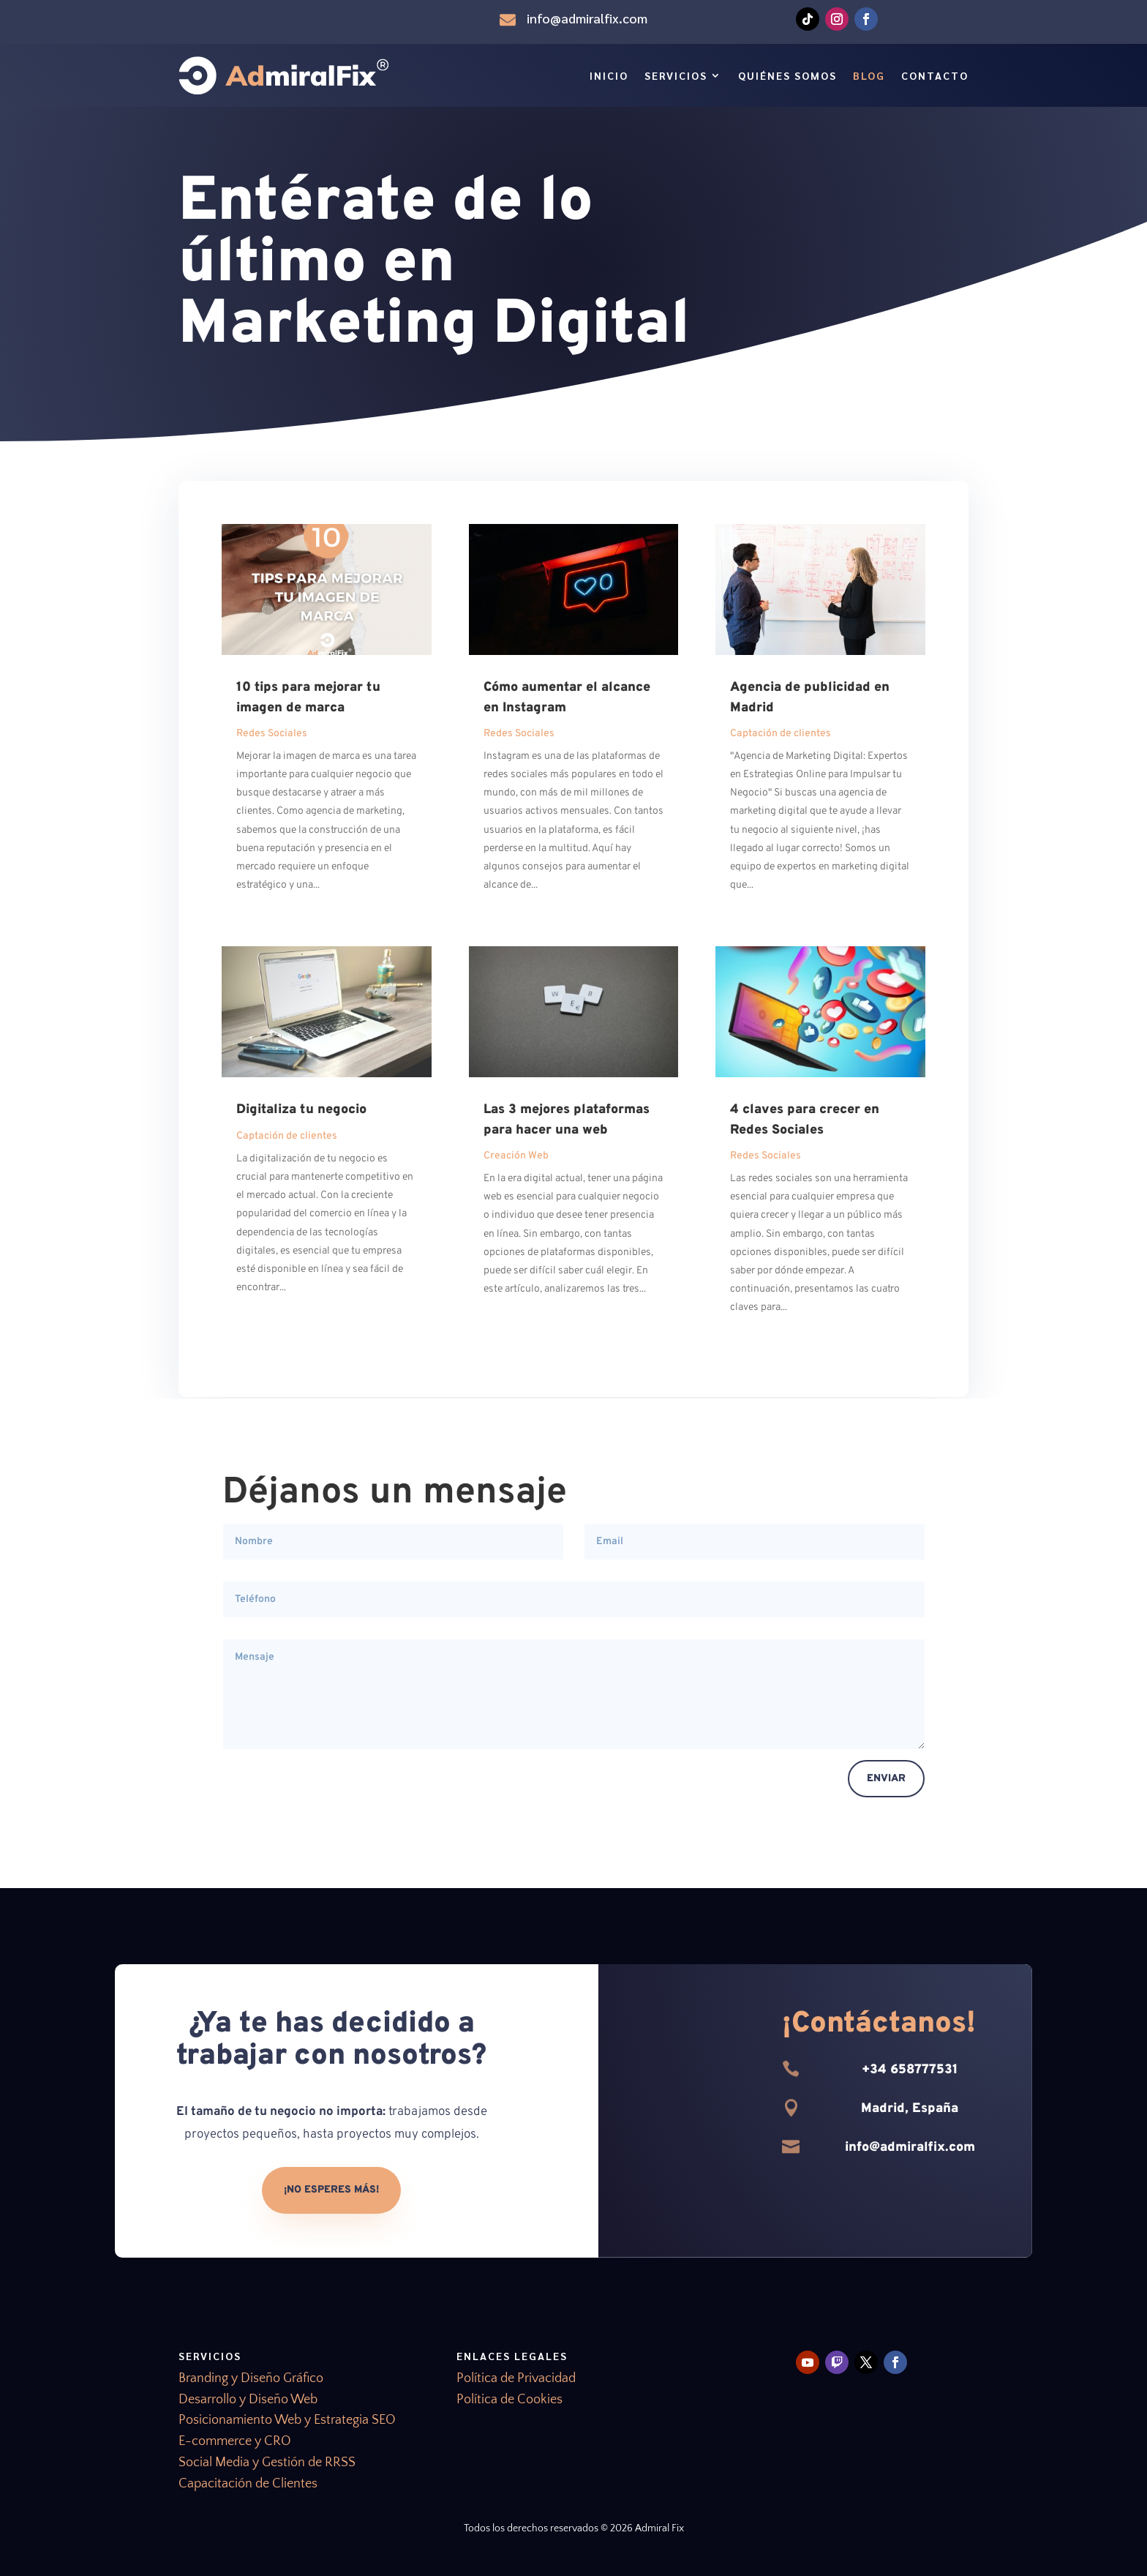 The width and height of the screenshot is (1147, 2576). What do you see at coordinates (271, 733) in the screenshot?
I see `Redes Sociales` at bounding box center [271, 733].